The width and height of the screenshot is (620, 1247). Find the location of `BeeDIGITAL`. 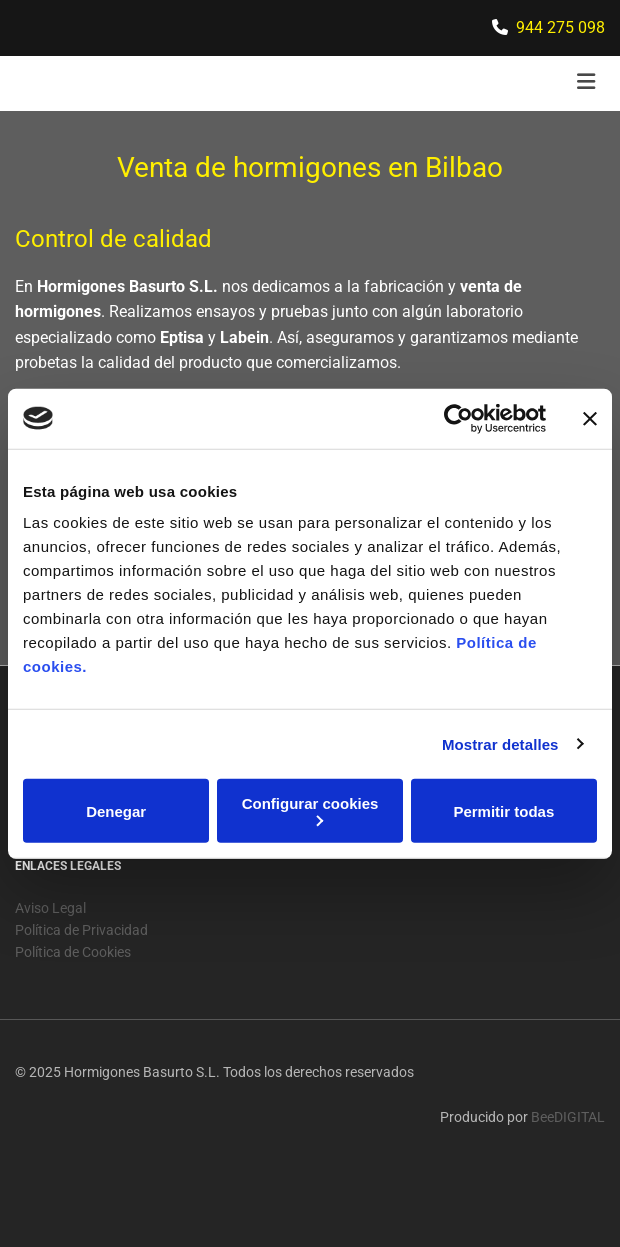

BeeDIGITAL is located at coordinates (568, 1155).